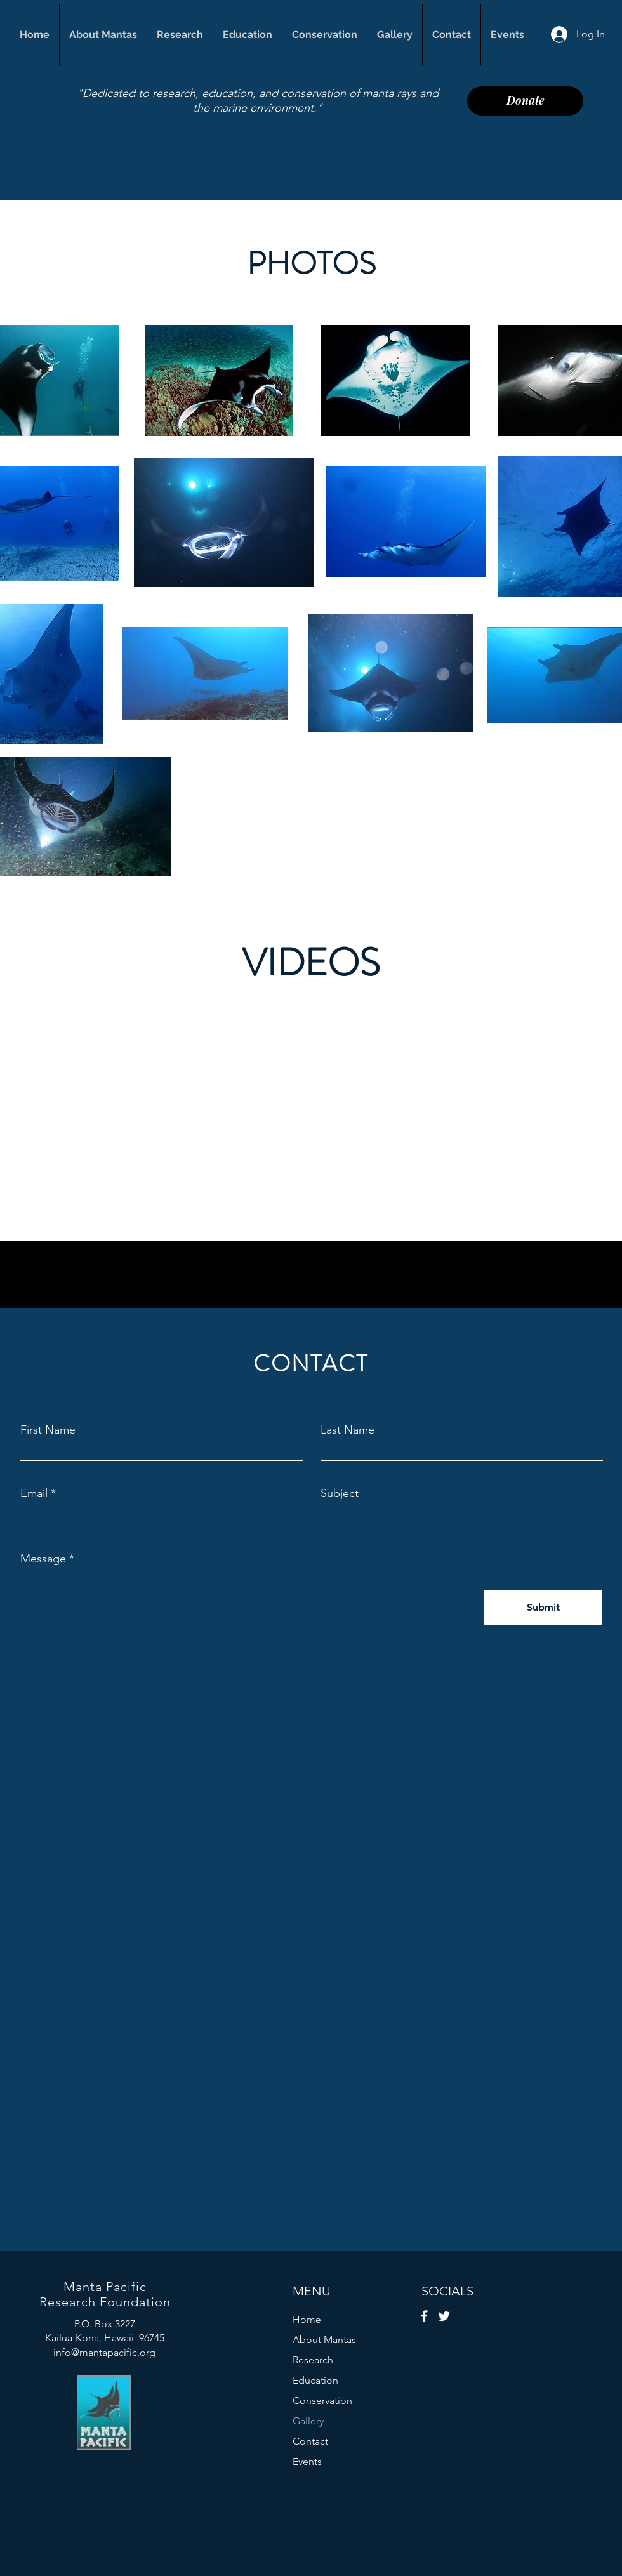  Describe the element at coordinates (48, 1430) in the screenshot. I see `First Name` at that location.